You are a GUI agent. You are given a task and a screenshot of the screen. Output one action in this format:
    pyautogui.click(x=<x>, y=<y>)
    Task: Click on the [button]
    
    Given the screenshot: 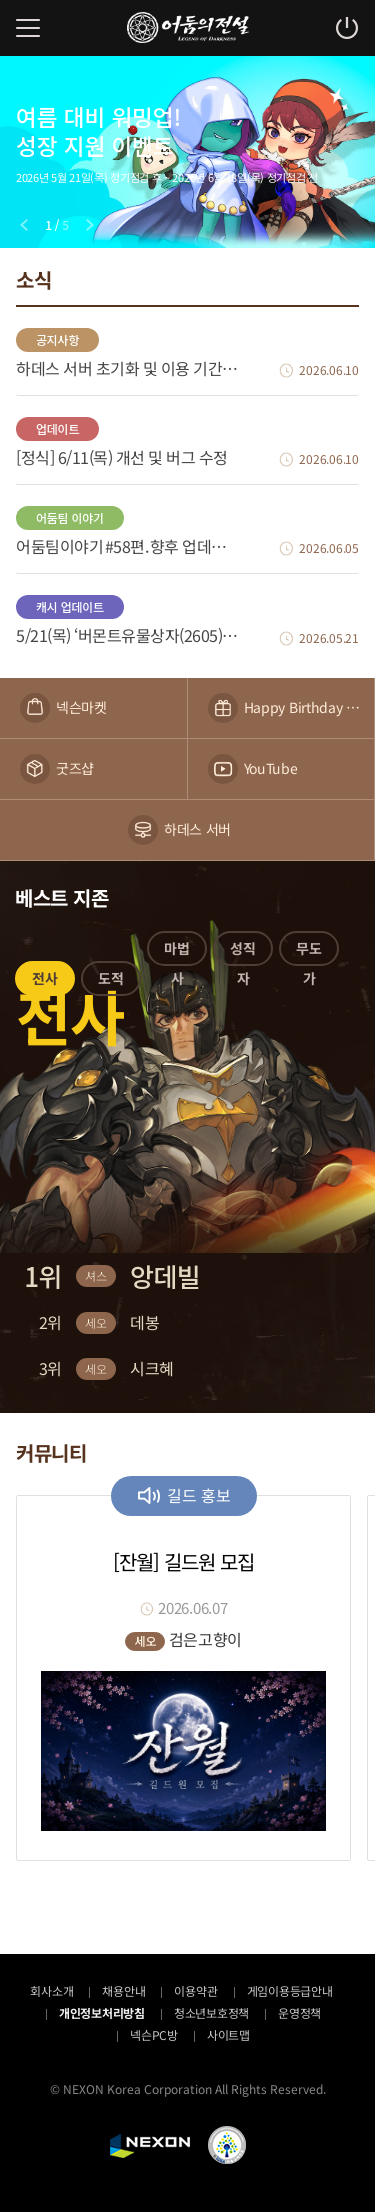 What is the action you would take?
    pyautogui.click(x=45, y=982)
    